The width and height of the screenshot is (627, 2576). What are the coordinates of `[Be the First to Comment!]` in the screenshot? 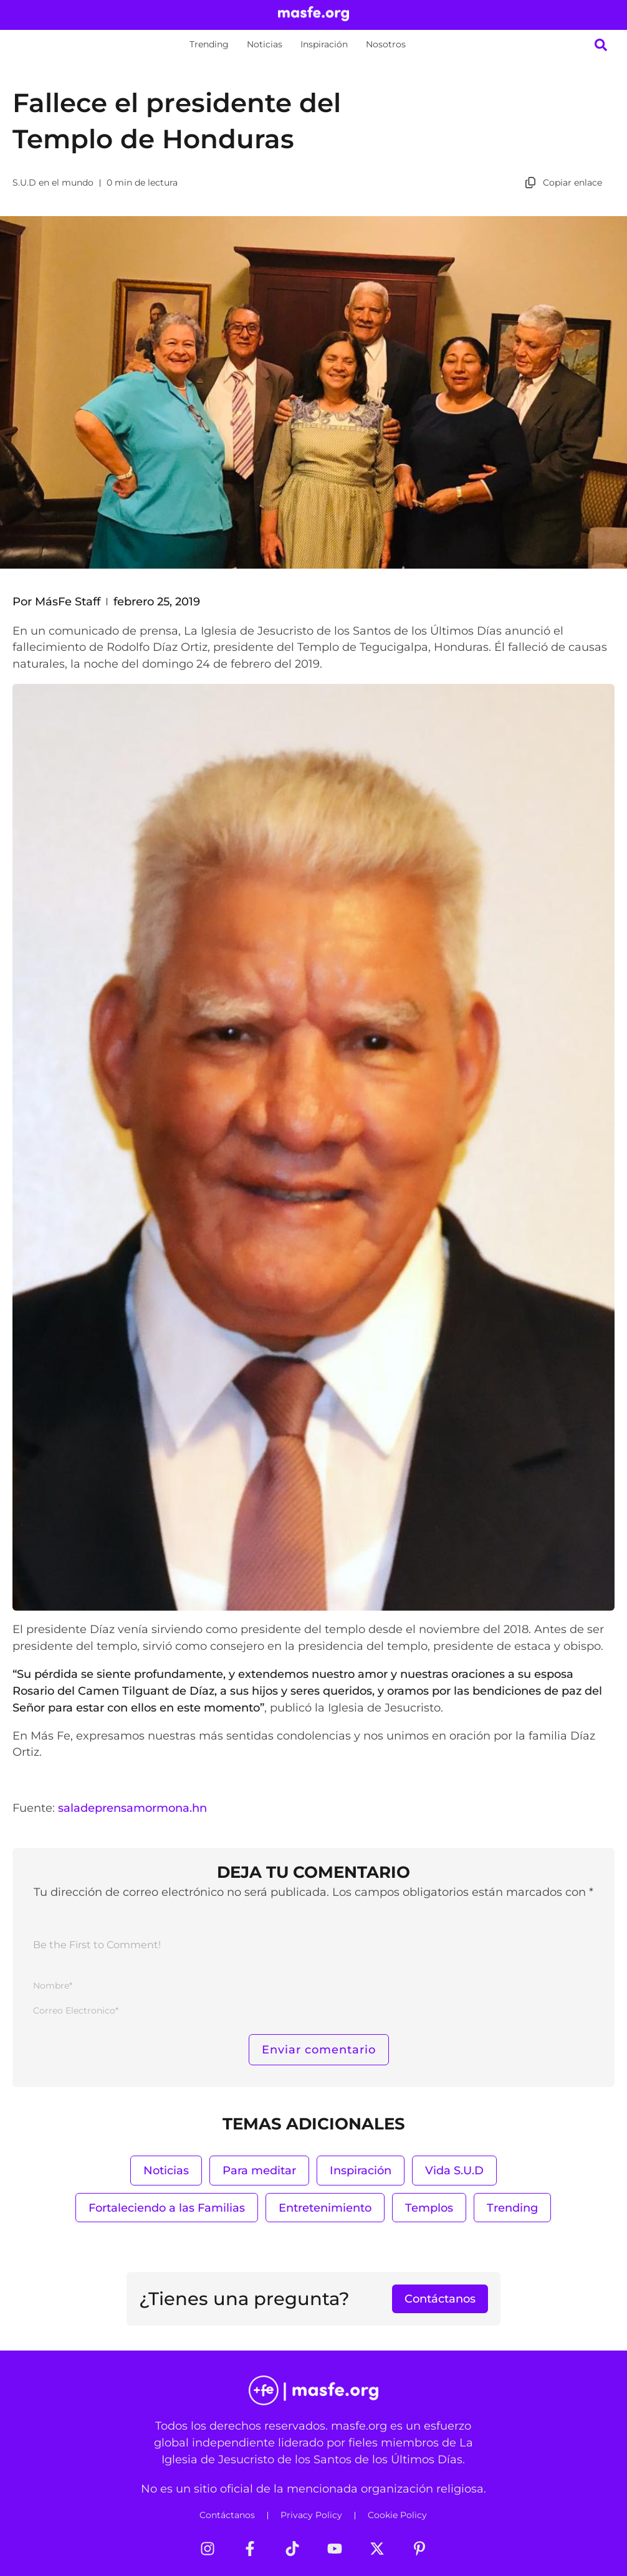 It's located at (313, 1947).